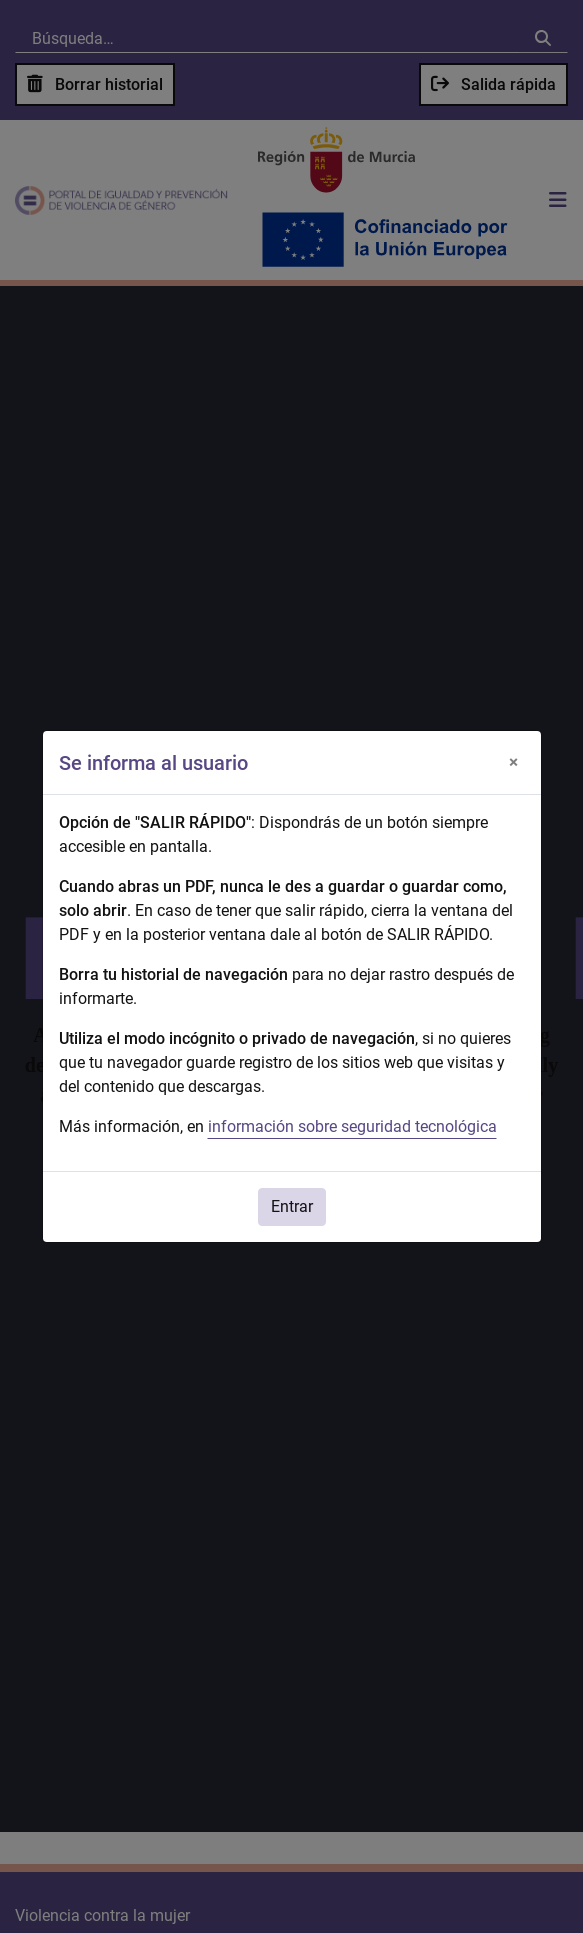  What do you see at coordinates (352, 1126) in the screenshot?
I see `información sobre seguridad tecnológica` at bounding box center [352, 1126].